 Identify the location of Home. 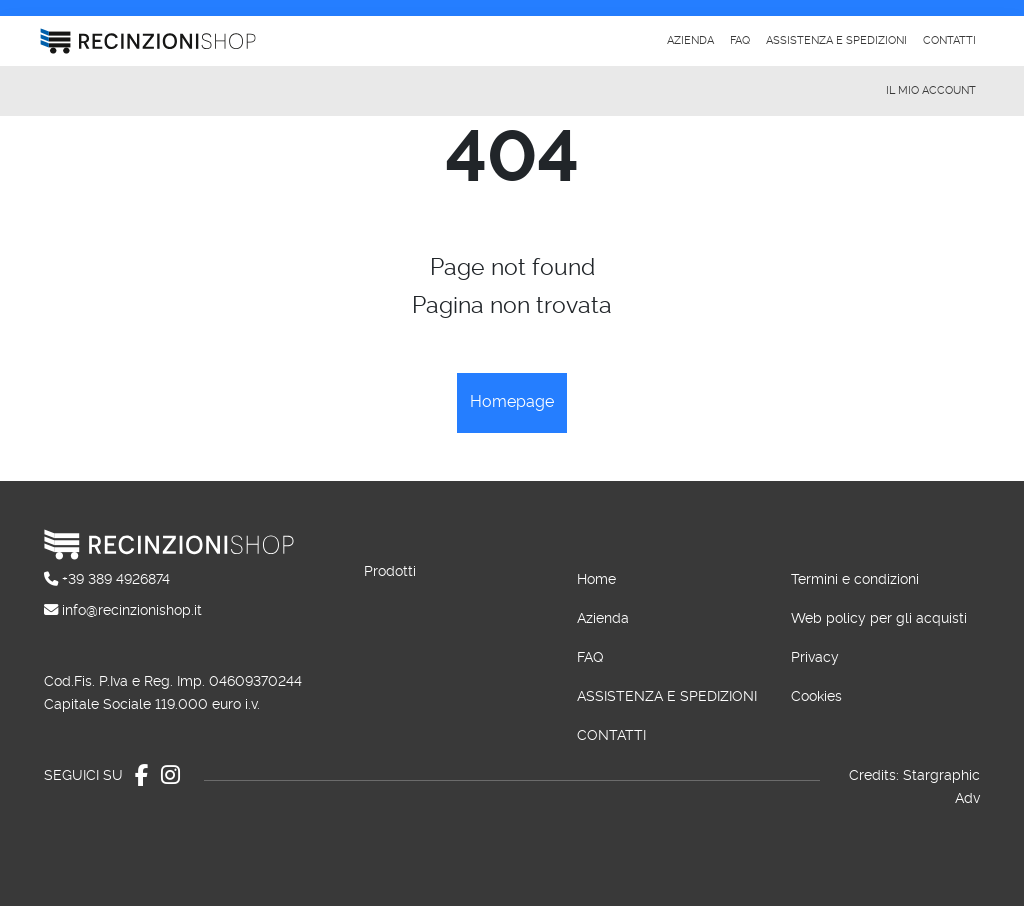
(596, 579).